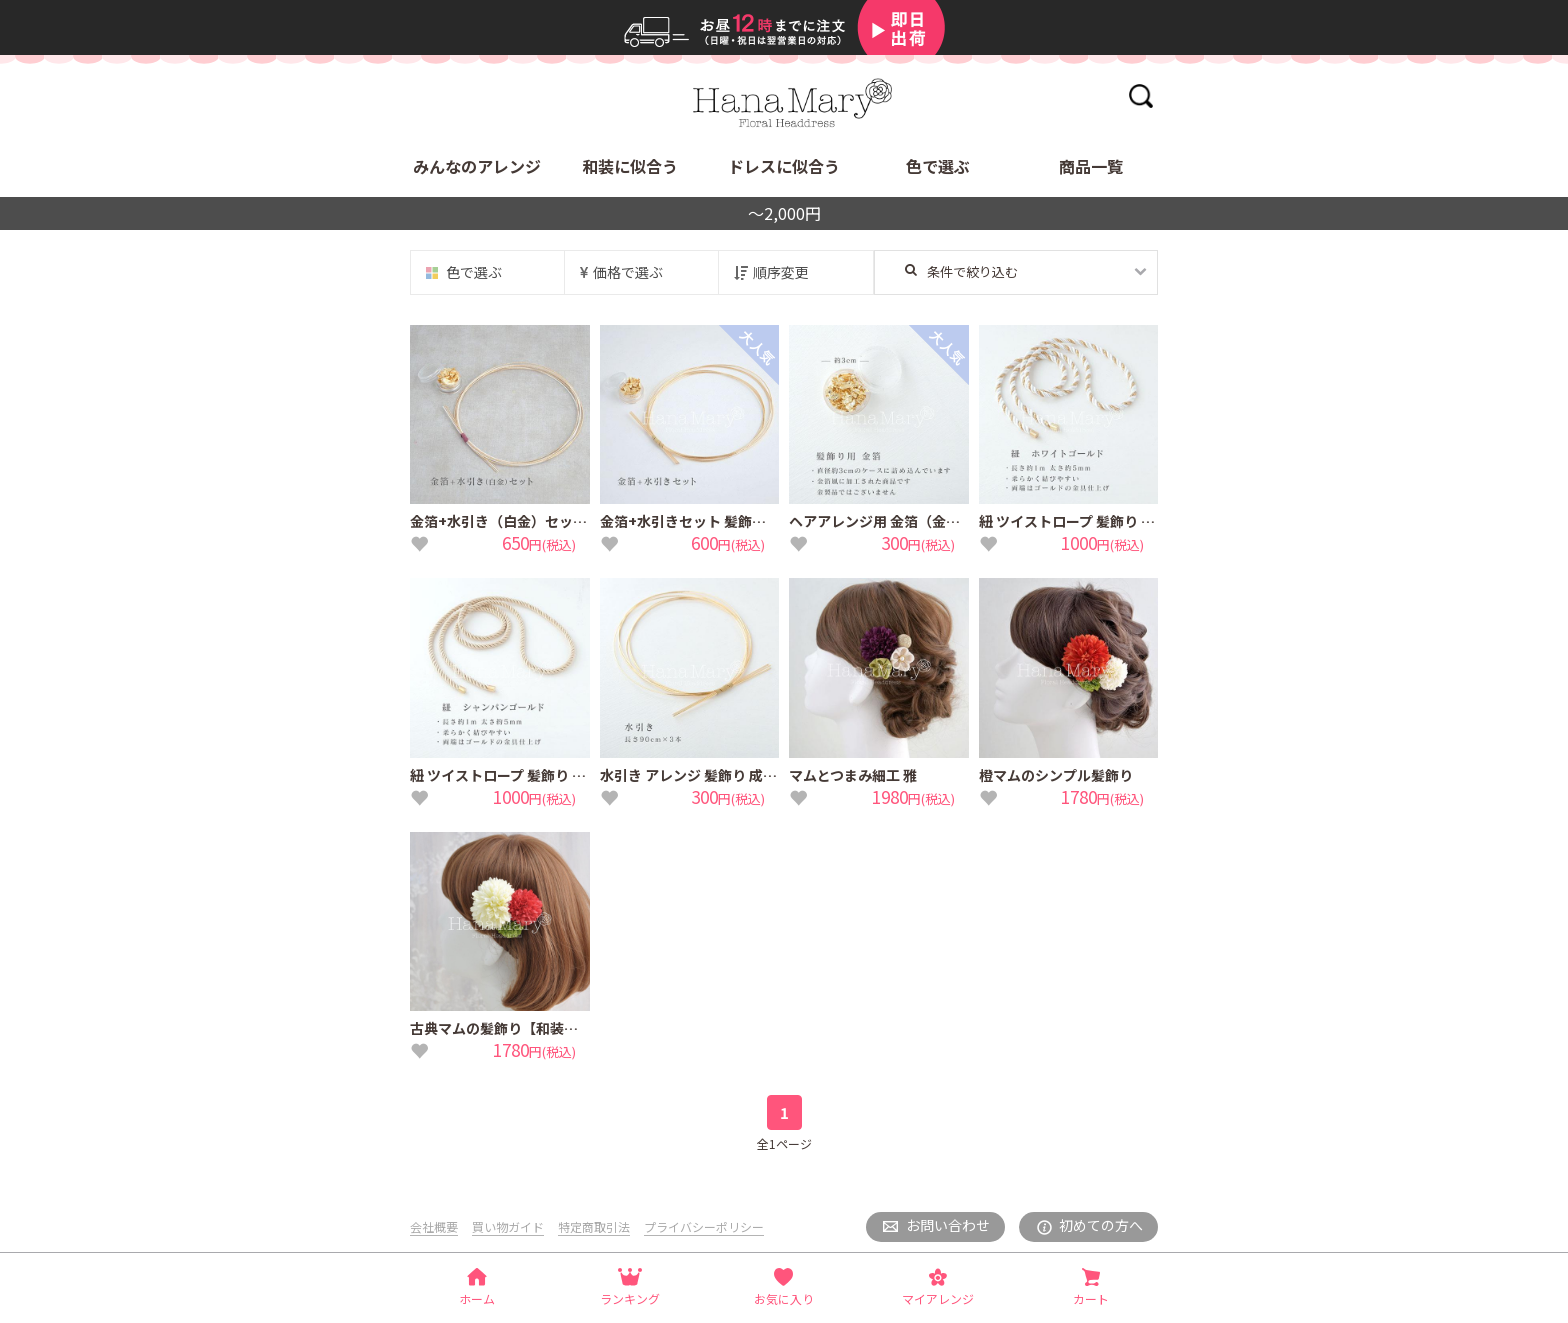 The height and width of the screenshot is (1323, 1568). I want to click on ホーム, so click(477, 1298).